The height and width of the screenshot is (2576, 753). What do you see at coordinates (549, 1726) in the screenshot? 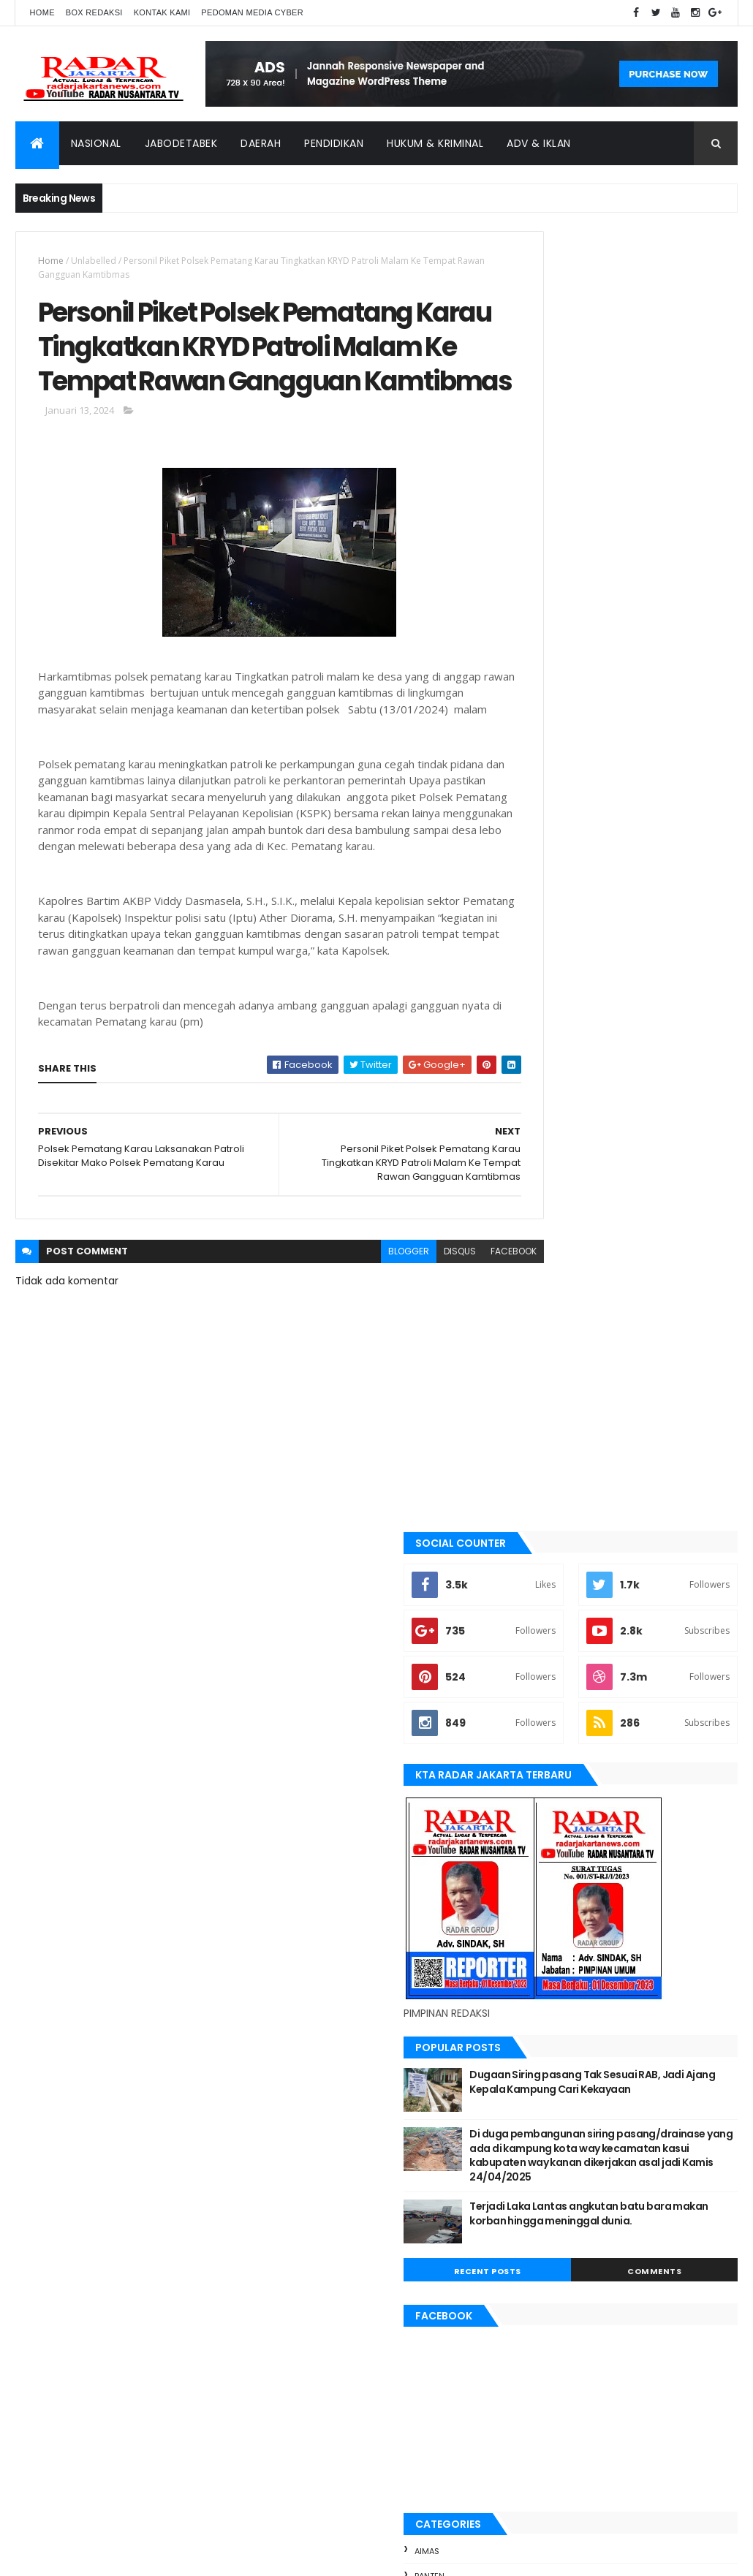
I see `Jawa Barat` at bounding box center [549, 1726].